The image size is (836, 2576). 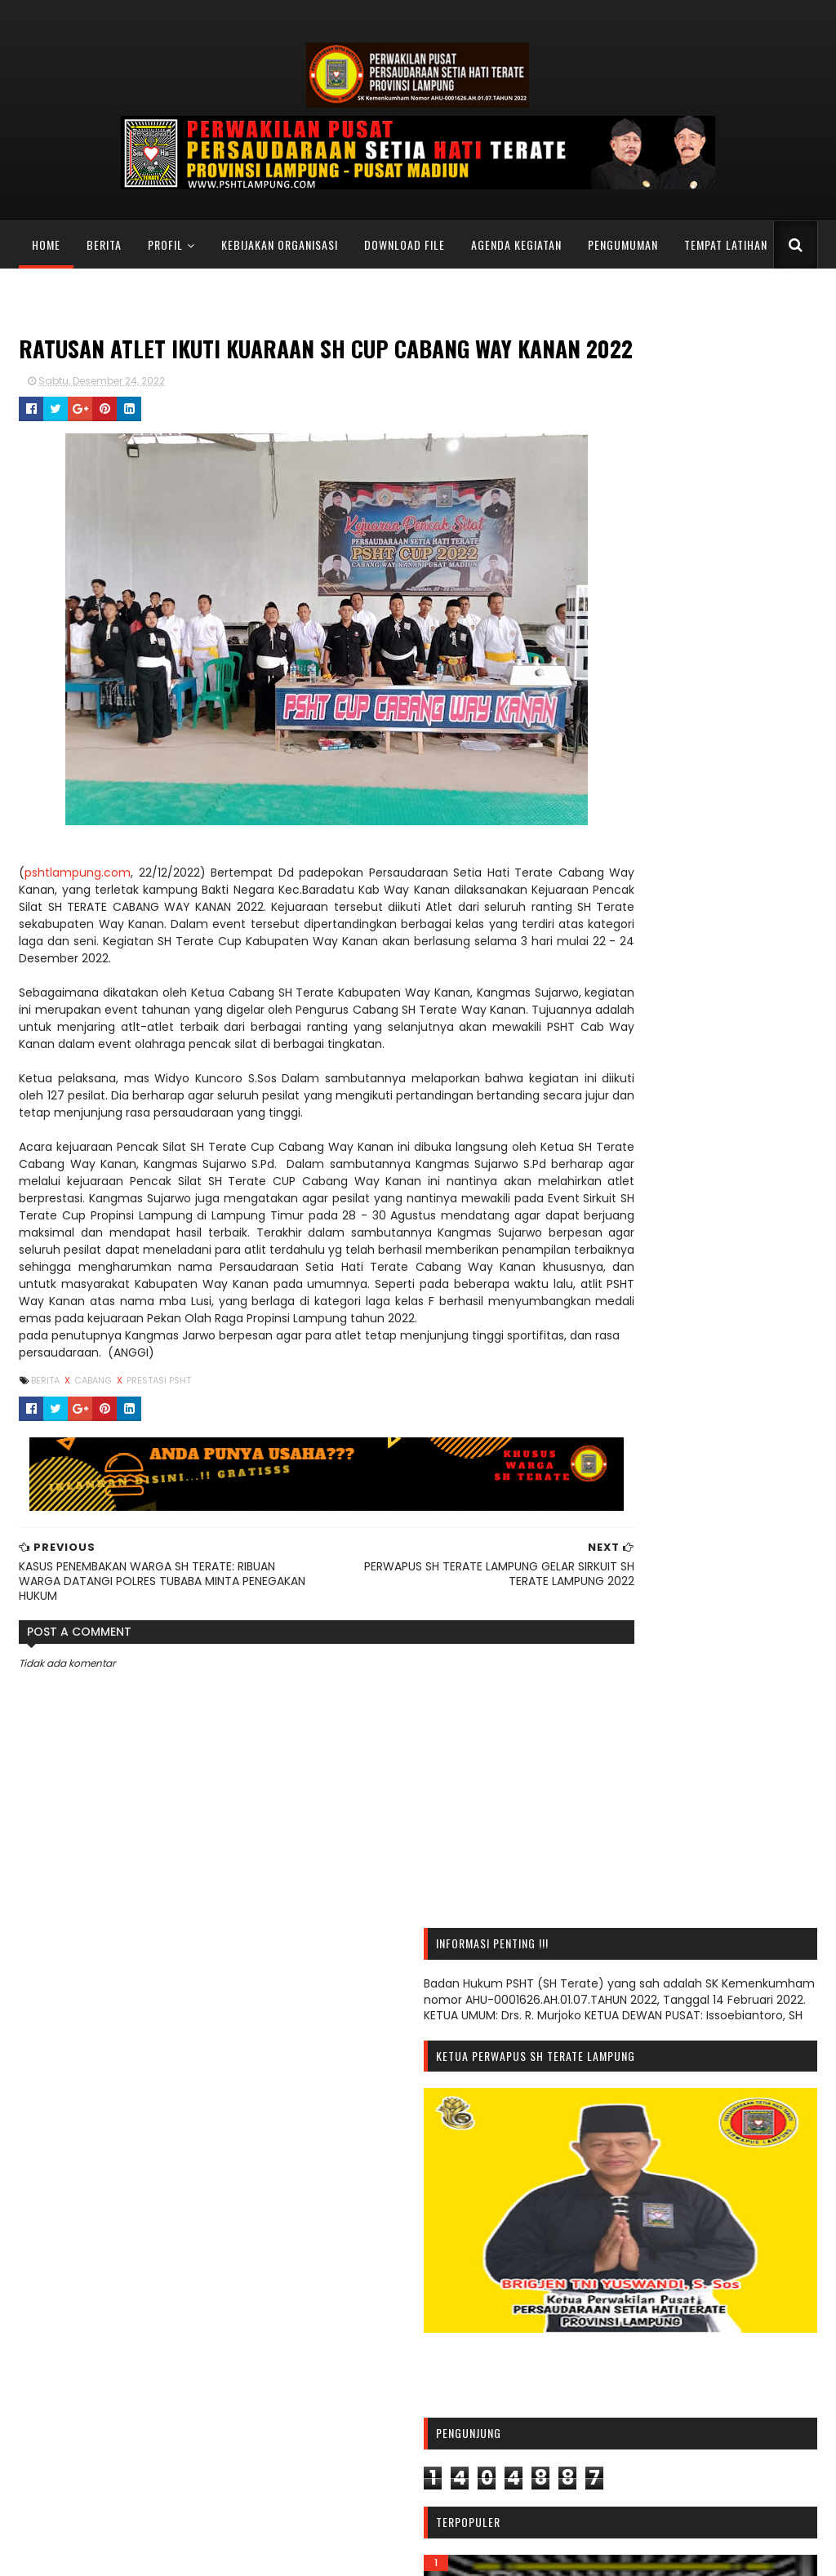 What do you see at coordinates (402, 244) in the screenshot?
I see `DOWNLOAD FILE` at bounding box center [402, 244].